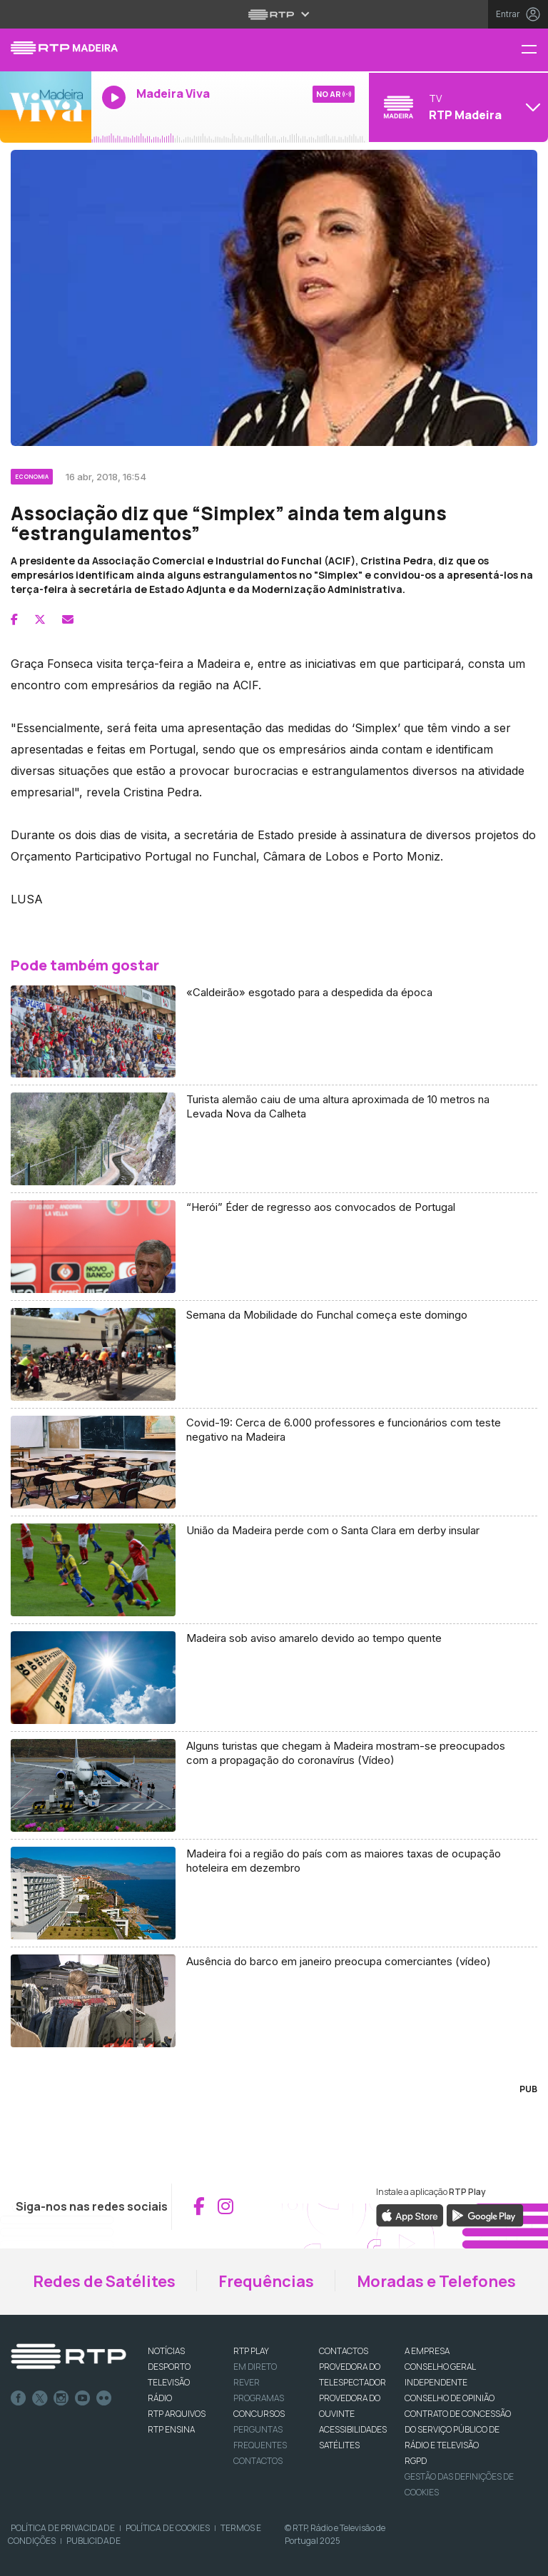  Describe the element at coordinates (40, 2398) in the screenshot. I see `Twitter` at that location.